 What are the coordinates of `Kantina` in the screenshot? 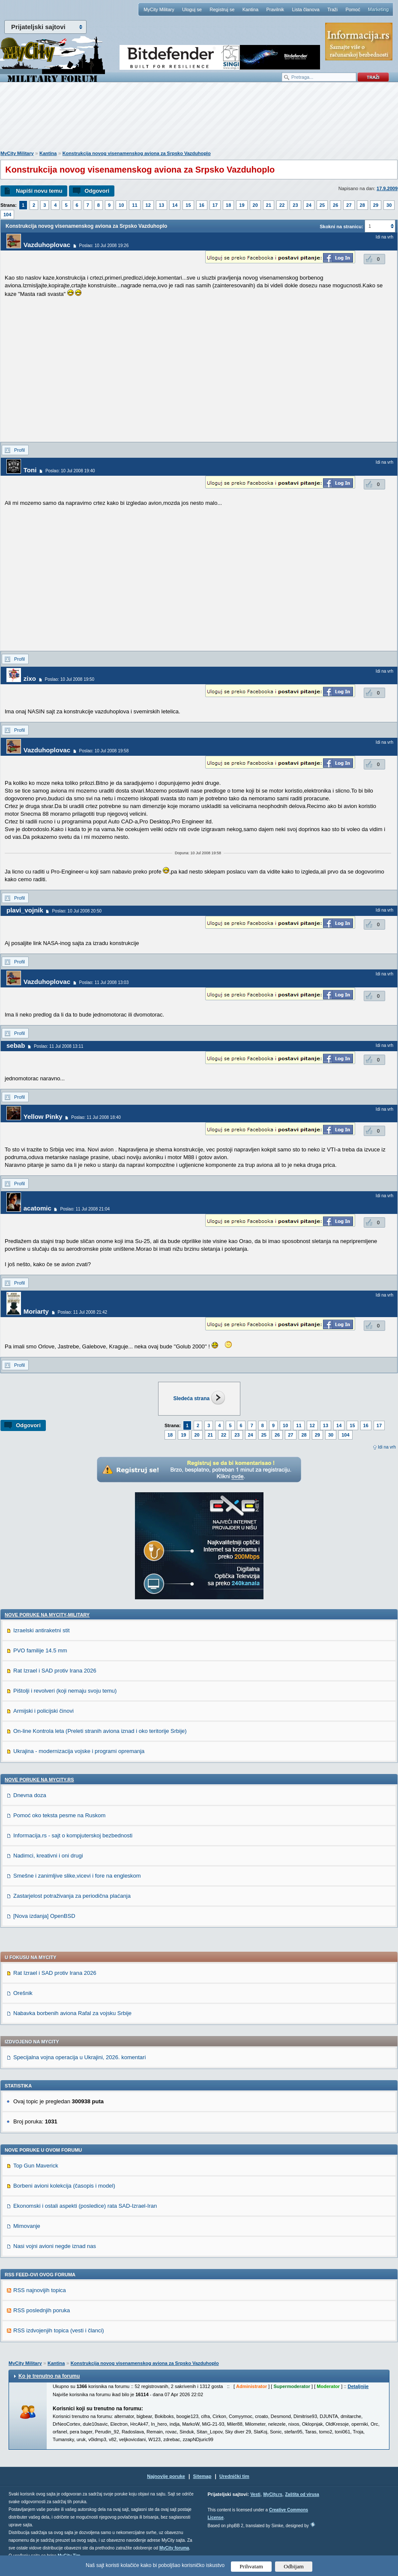 It's located at (250, 9).